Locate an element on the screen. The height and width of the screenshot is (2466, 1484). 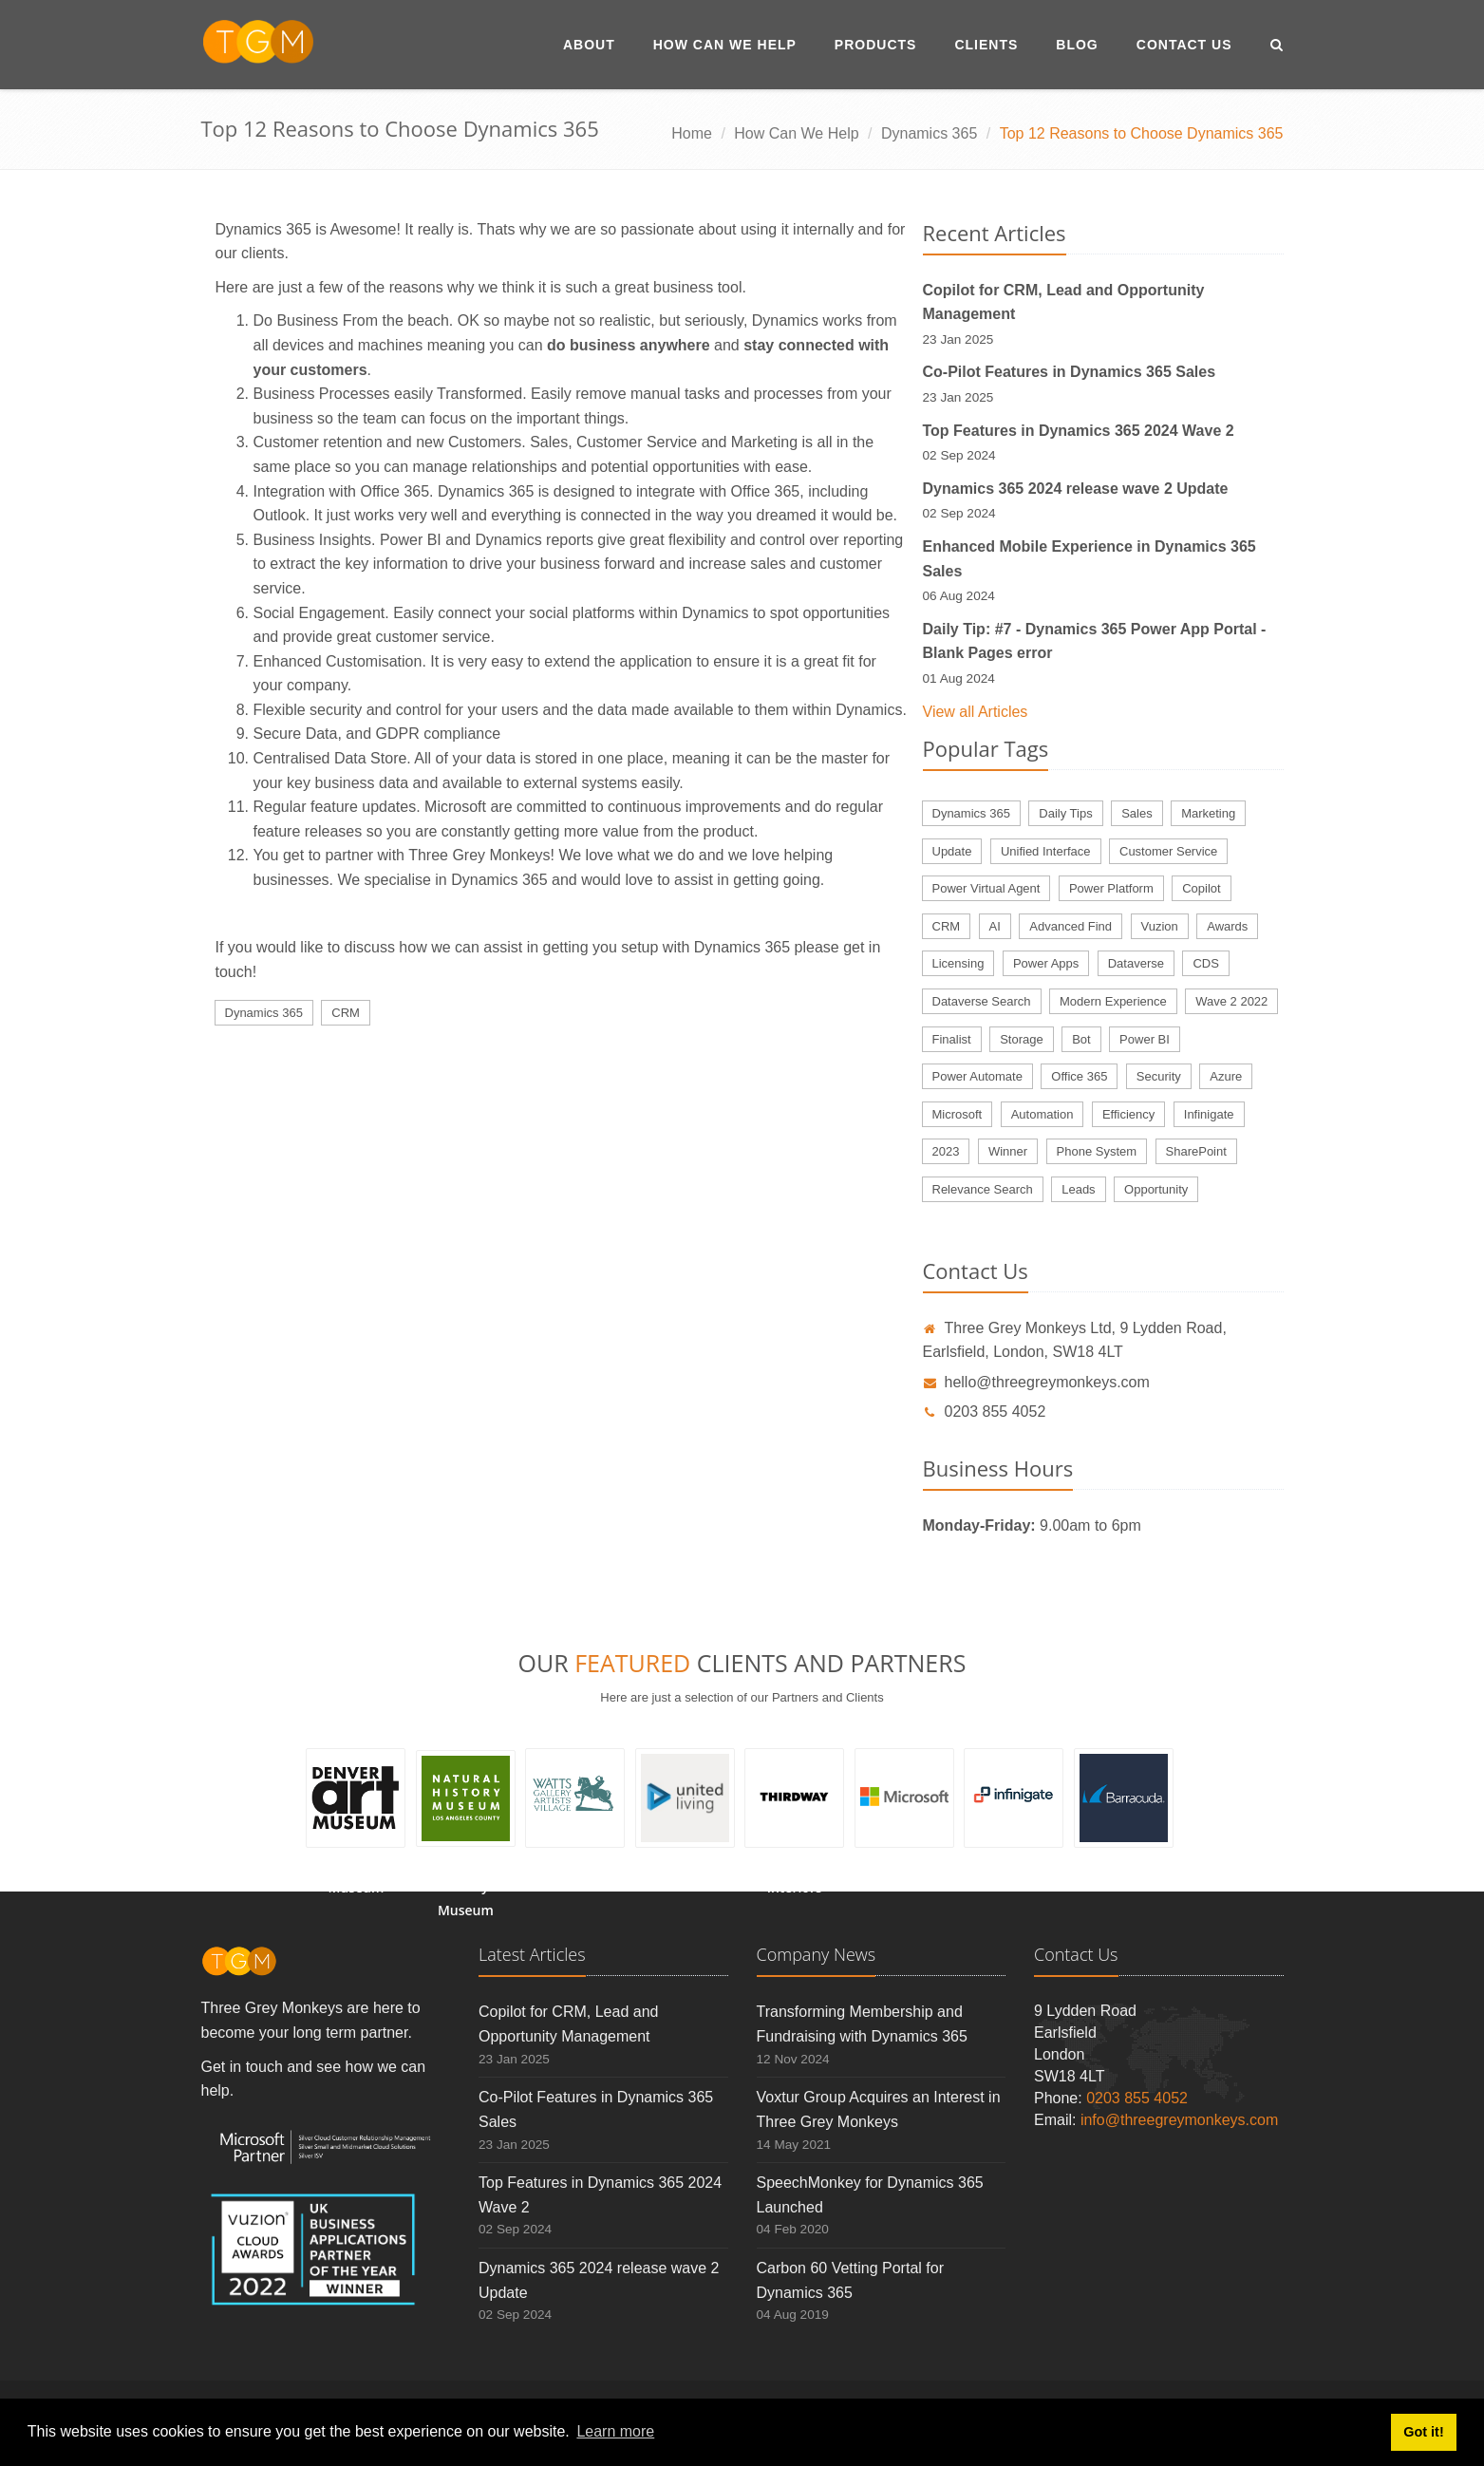
Clients is located at coordinates (986, 44).